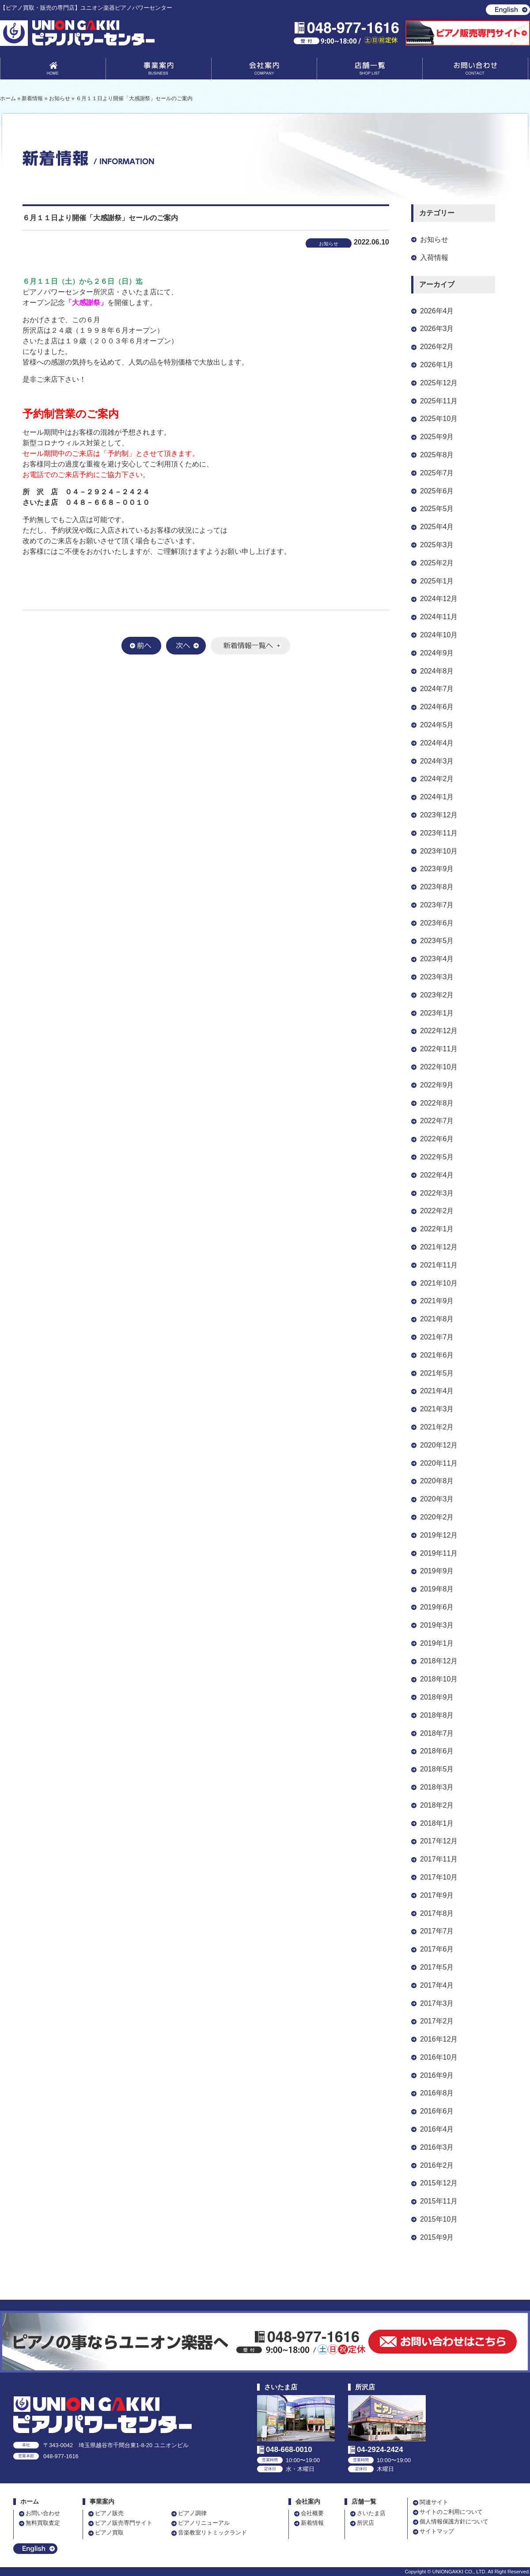 The height and width of the screenshot is (2576, 530). Describe the element at coordinates (437, 1571) in the screenshot. I see `2019年9月` at that location.